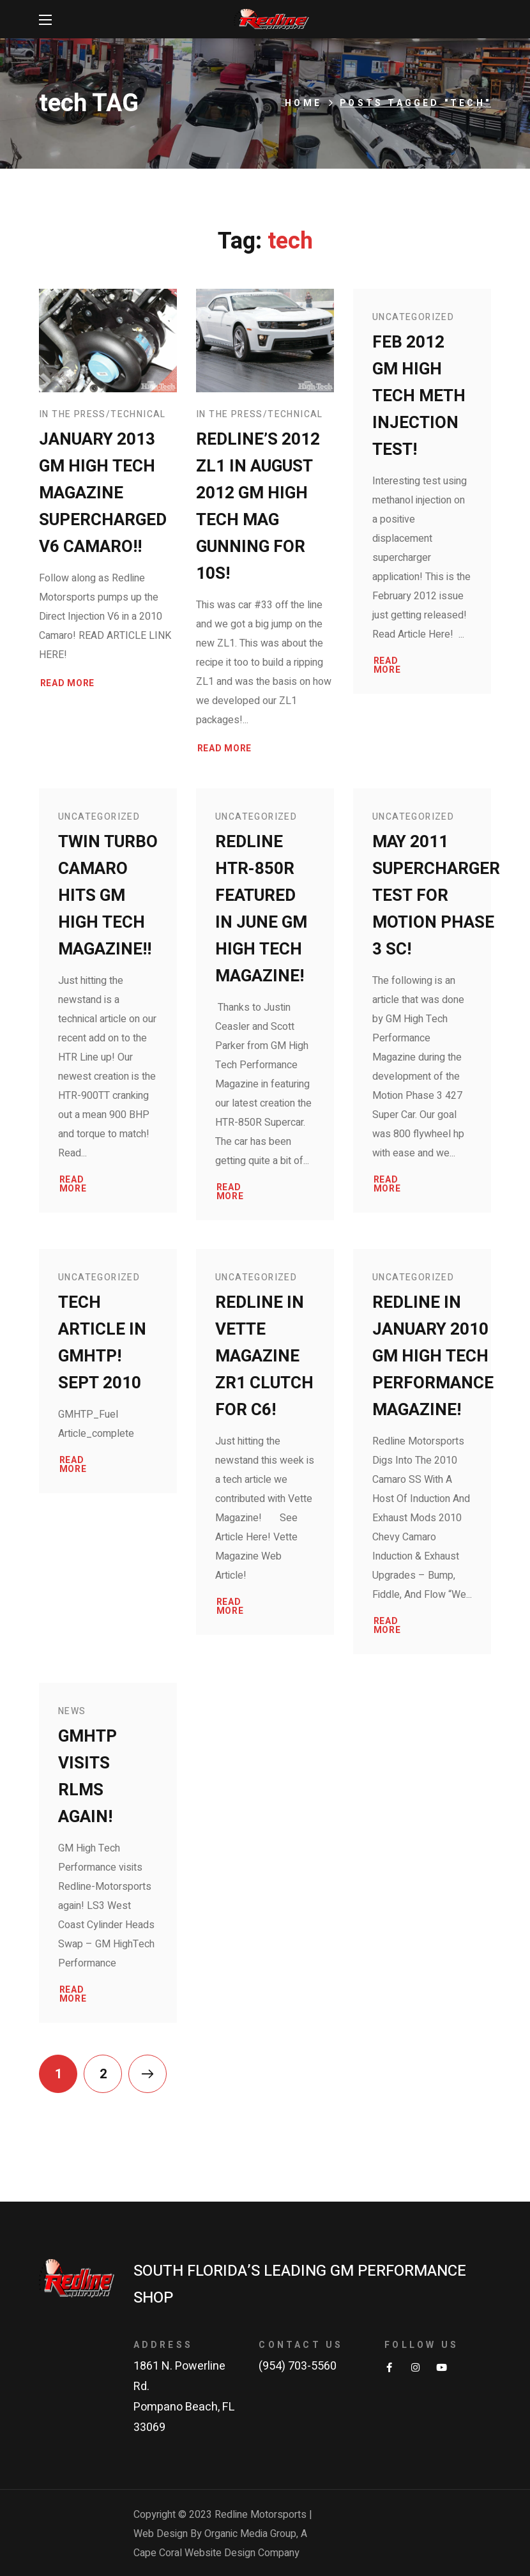 The height and width of the screenshot is (2576, 530). What do you see at coordinates (102, 1343) in the screenshot?
I see `Tech Article in GMHTP! Sept 2010` at bounding box center [102, 1343].